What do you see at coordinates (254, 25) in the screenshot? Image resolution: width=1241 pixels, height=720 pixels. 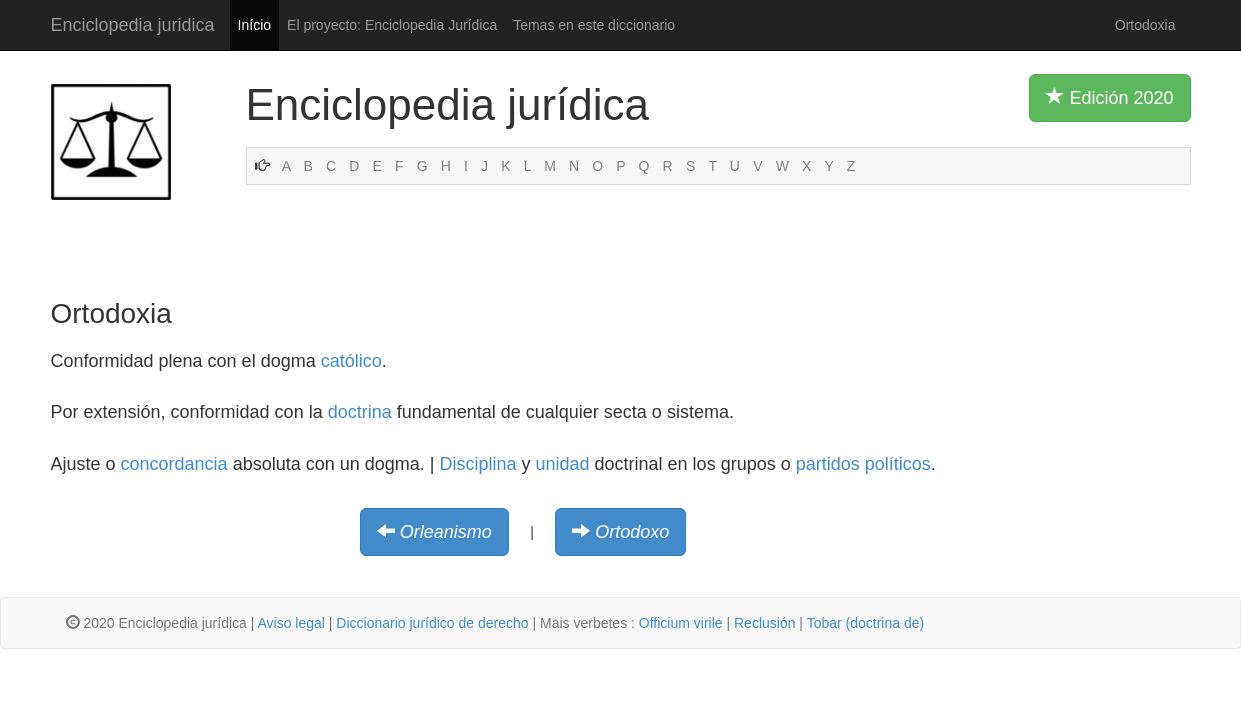 I see `Início` at bounding box center [254, 25].